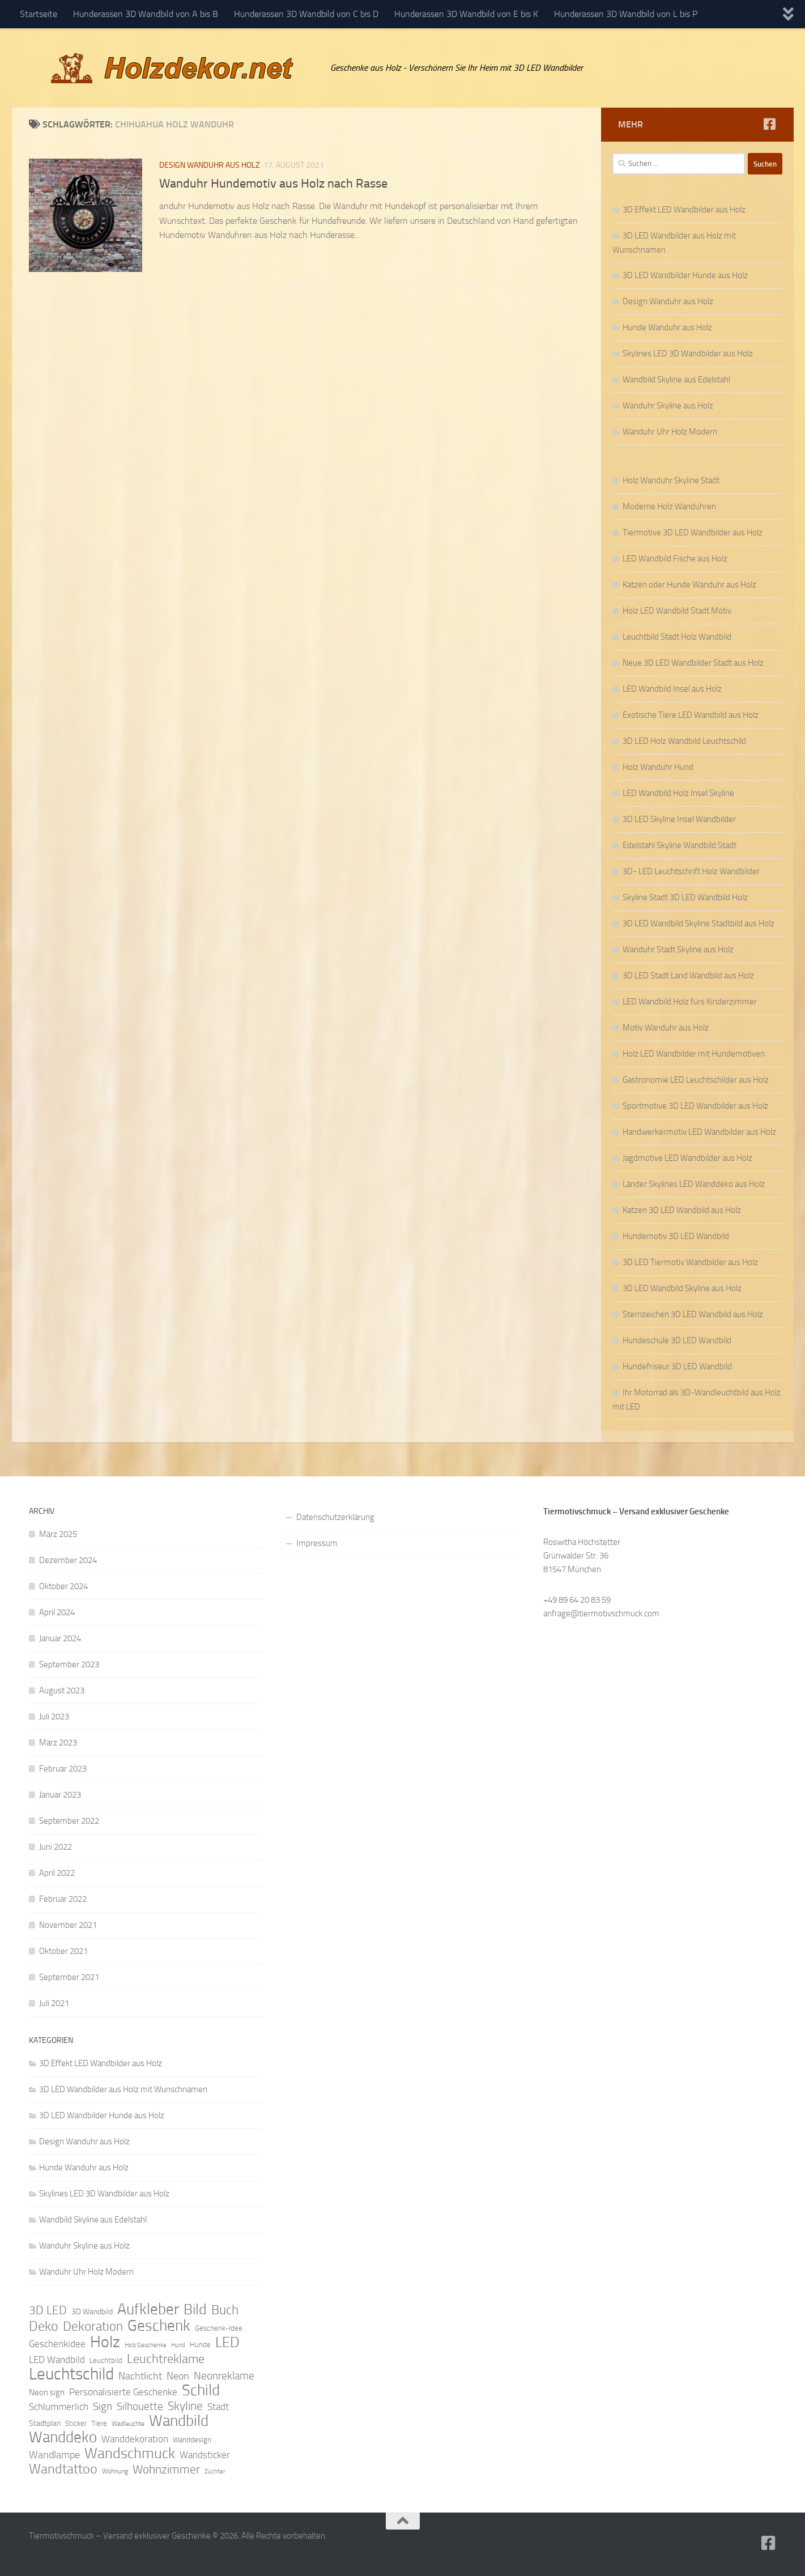  I want to click on Impressum, so click(317, 1543).